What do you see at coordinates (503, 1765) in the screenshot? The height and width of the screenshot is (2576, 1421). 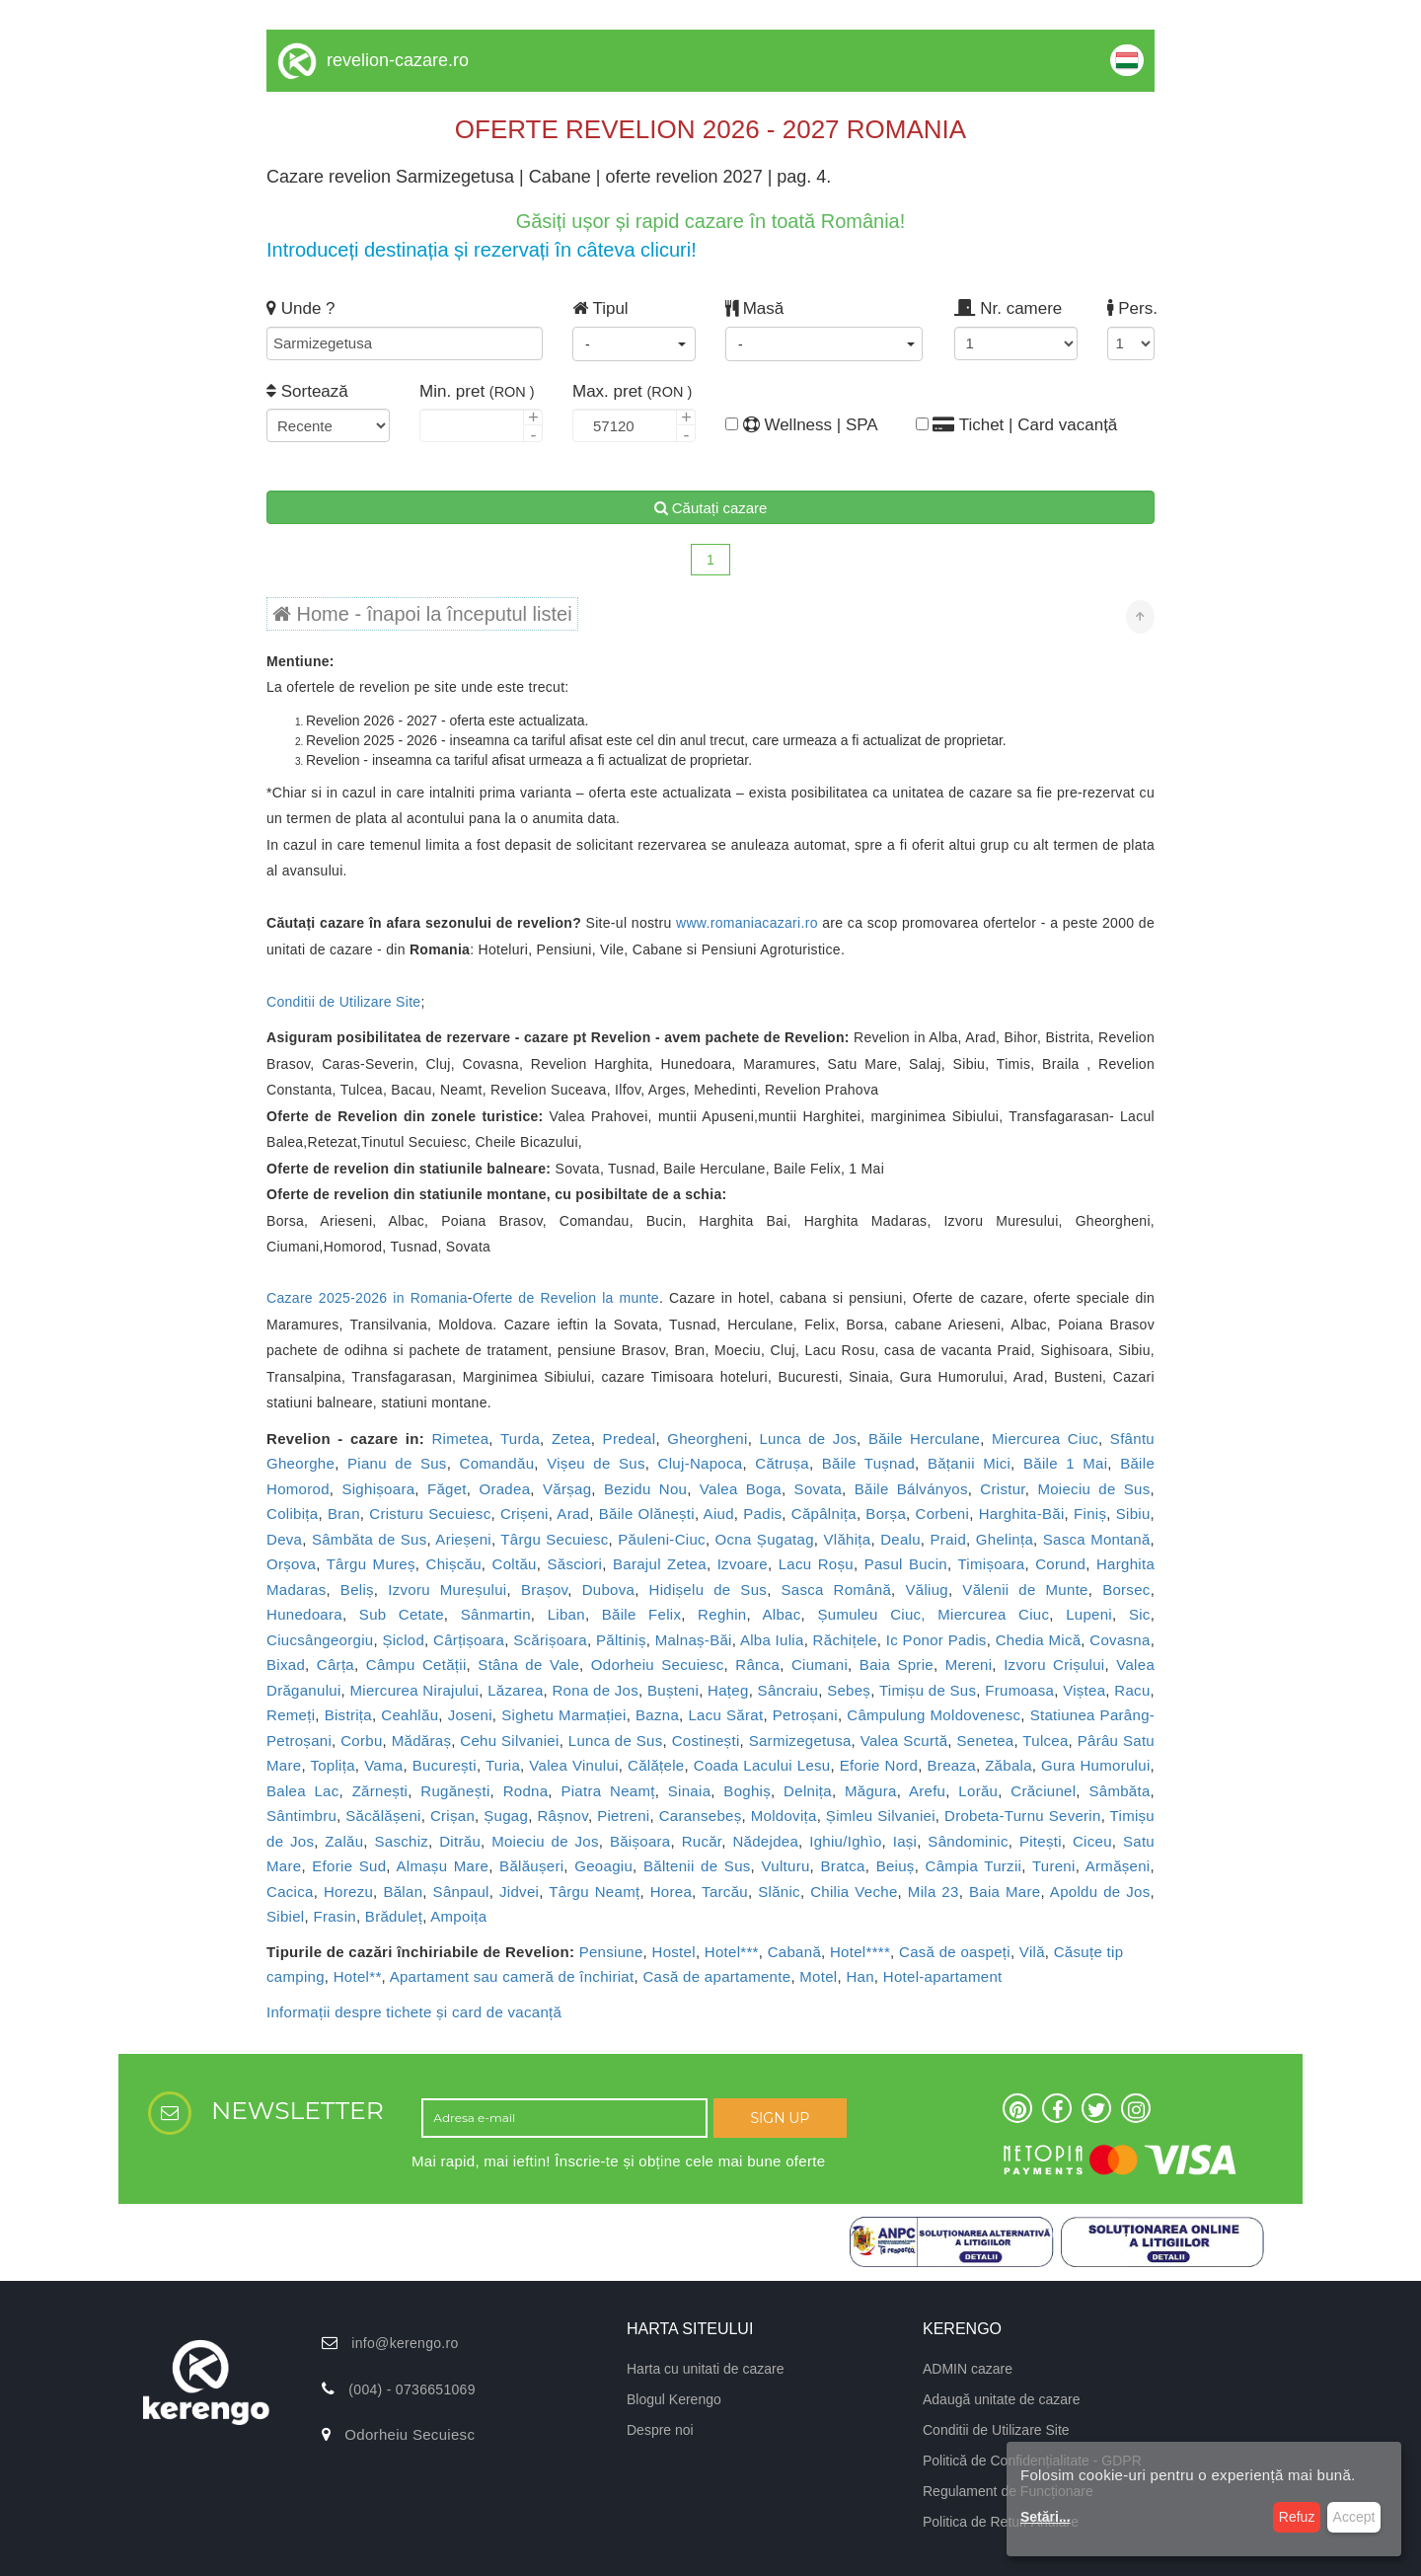 I see `Turia` at bounding box center [503, 1765].